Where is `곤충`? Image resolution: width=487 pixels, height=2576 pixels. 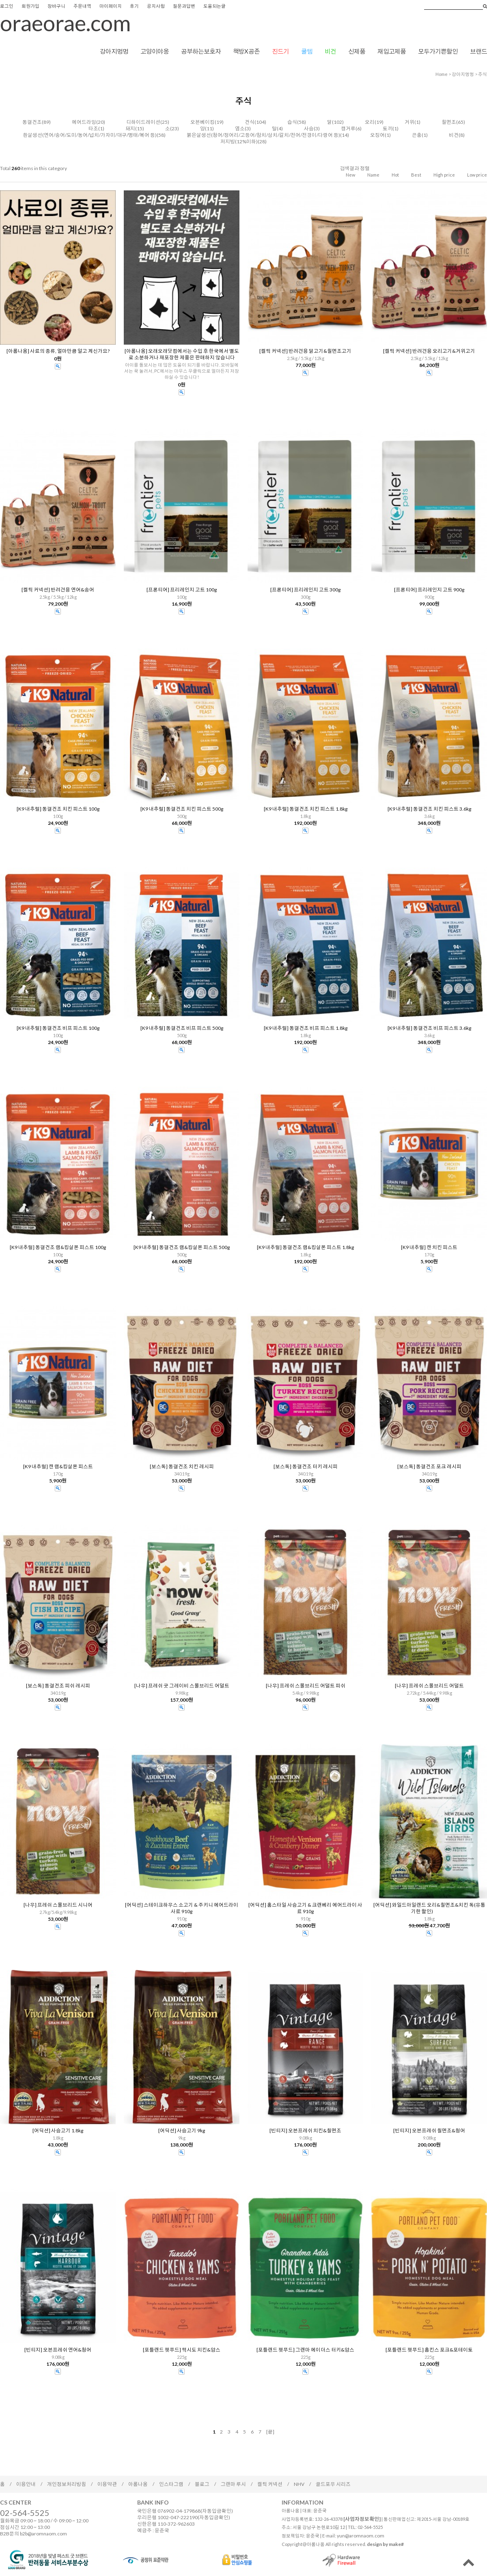 곤충 is located at coordinates (417, 135).